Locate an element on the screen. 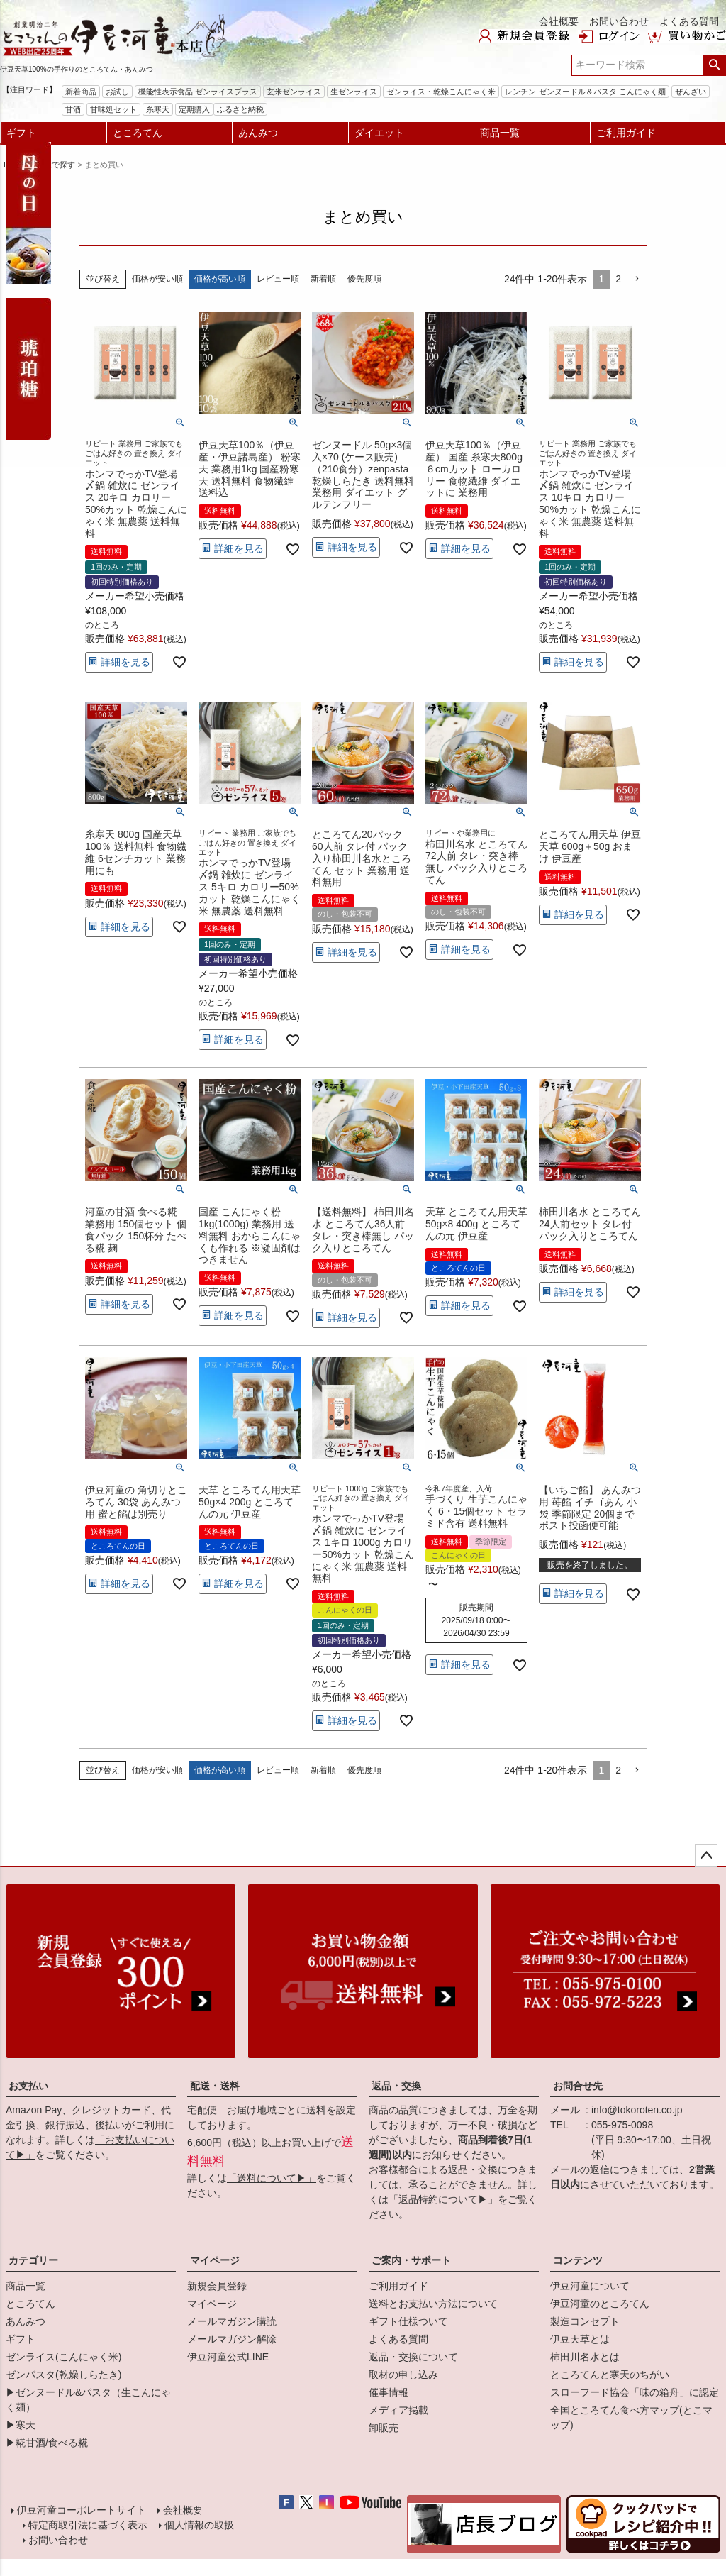 The height and width of the screenshot is (2576, 726). スローフード協会「味の箱舟」に認定 is located at coordinates (634, 2392).